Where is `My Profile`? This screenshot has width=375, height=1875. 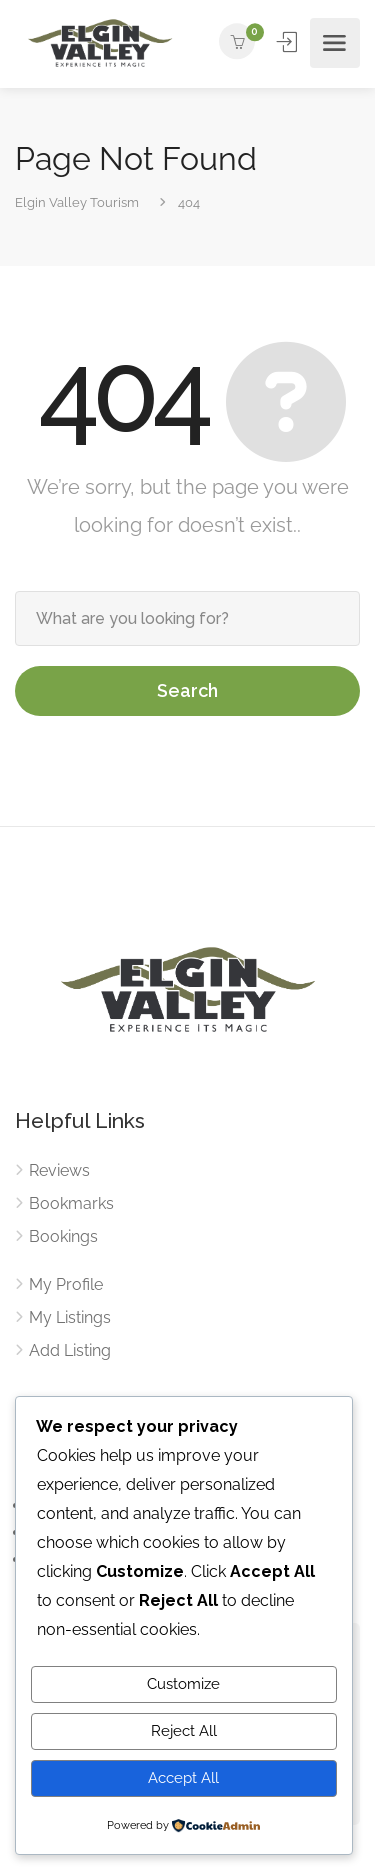
My Profile is located at coordinates (66, 1284).